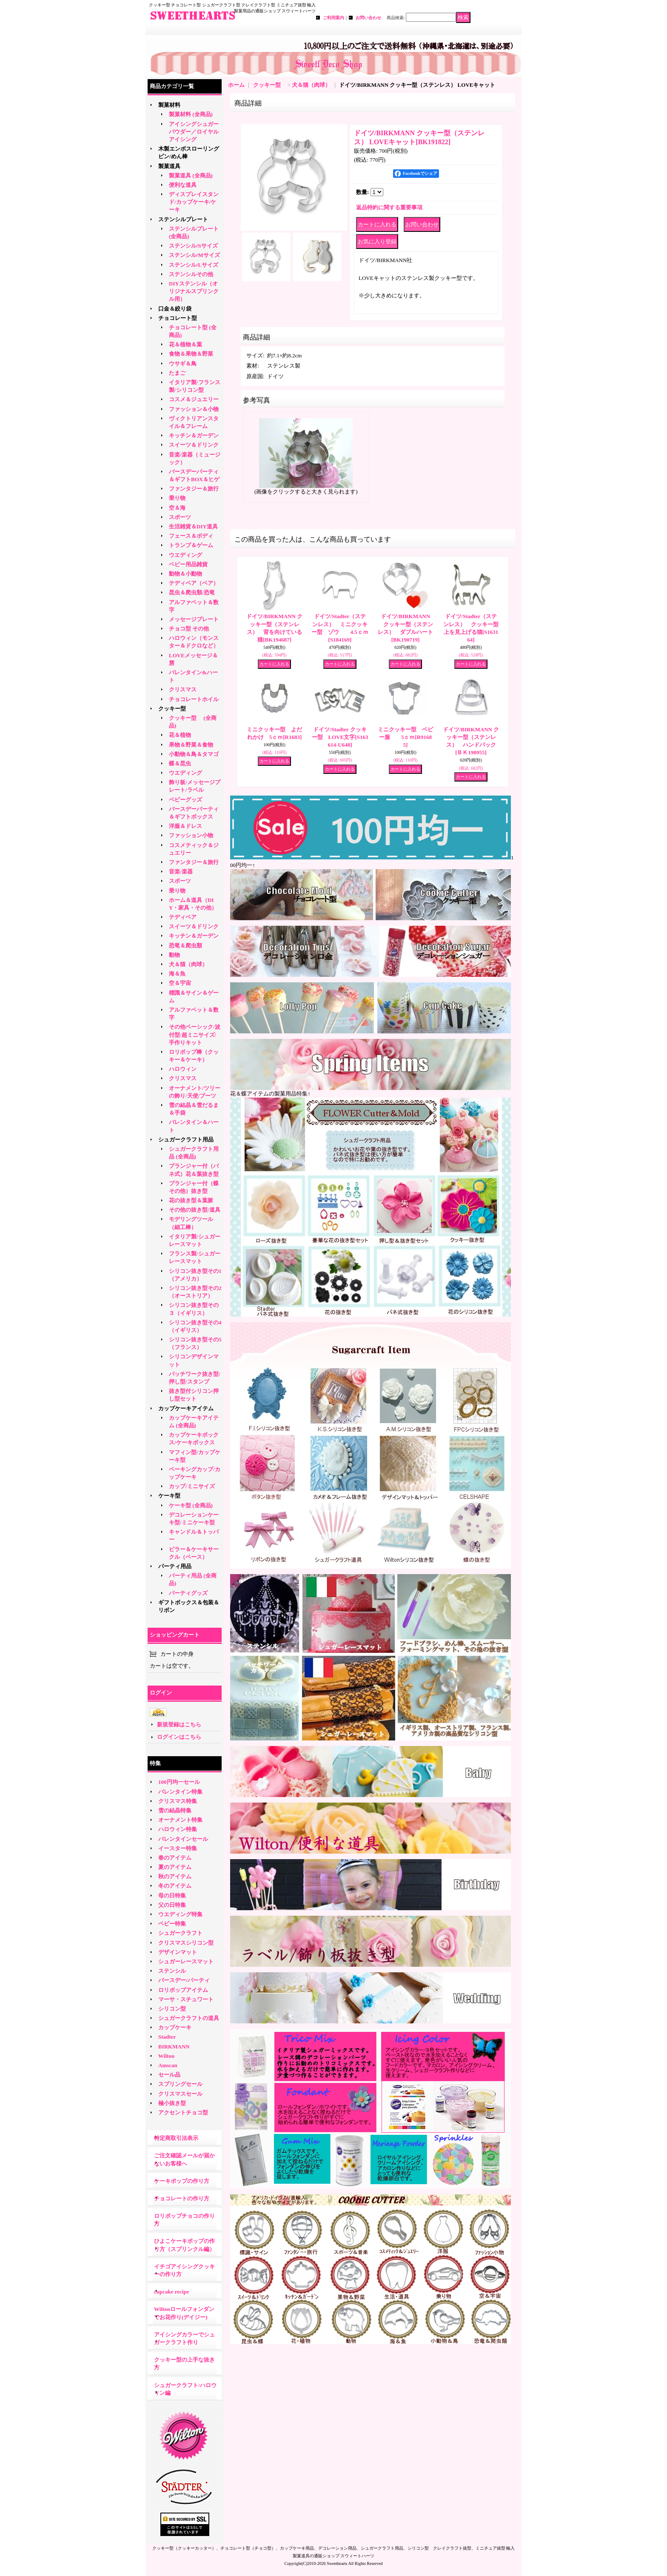 The height and width of the screenshot is (2576, 667). I want to click on ウエディング, so click(185, 555).